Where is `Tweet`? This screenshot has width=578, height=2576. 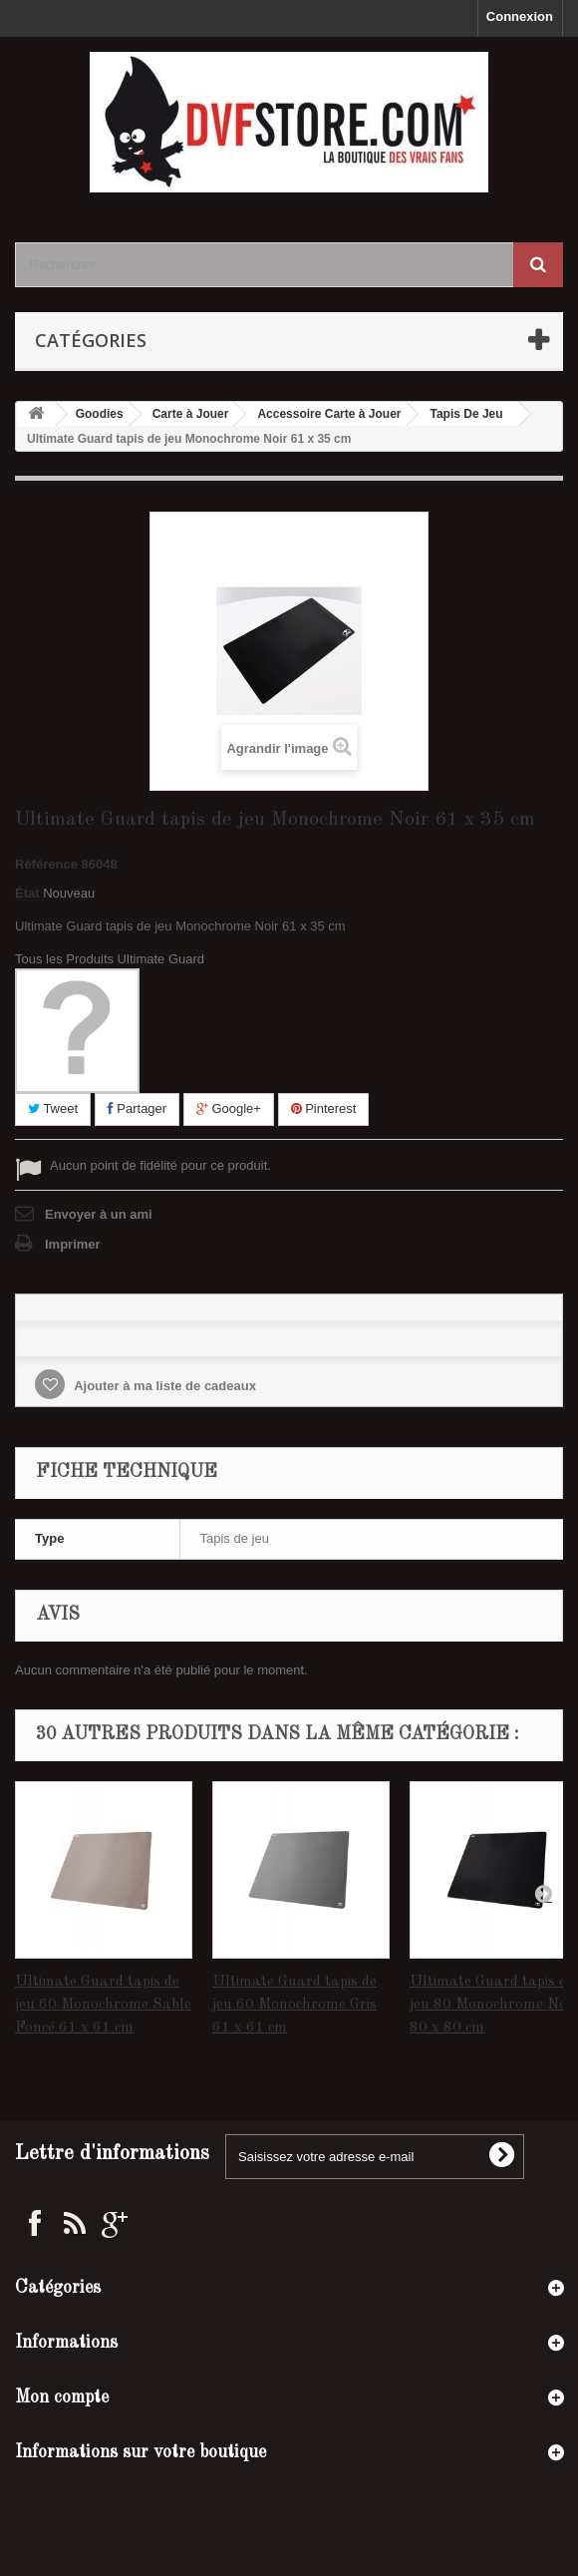
Tweet is located at coordinates (53, 1108).